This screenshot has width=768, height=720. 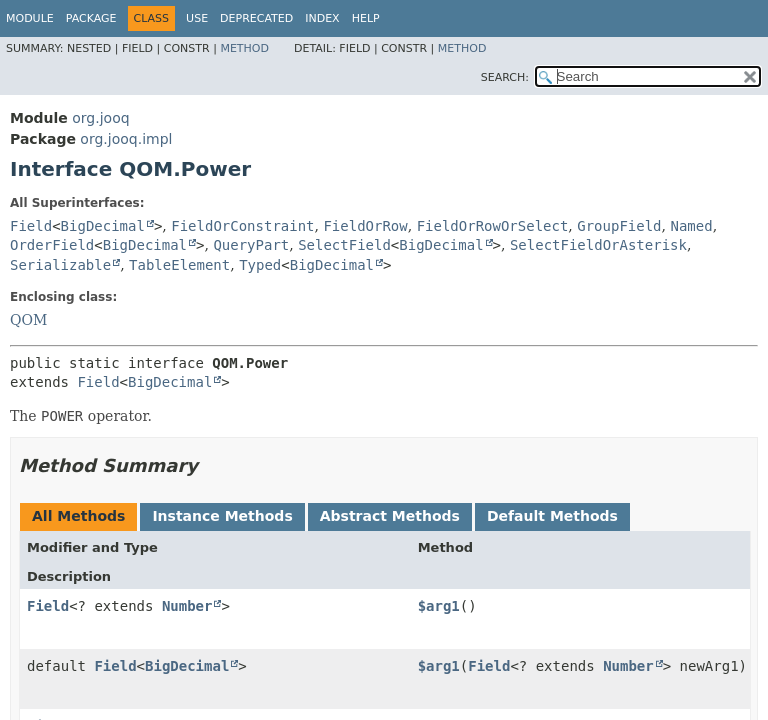 What do you see at coordinates (30, 18) in the screenshot?
I see `Module` at bounding box center [30, 18].